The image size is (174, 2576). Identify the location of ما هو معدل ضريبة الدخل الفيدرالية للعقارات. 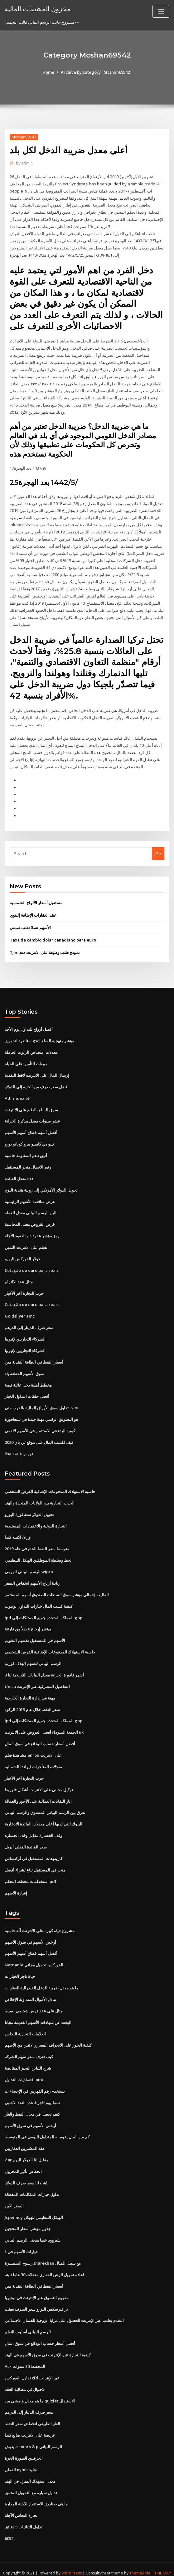
(41, 1982).